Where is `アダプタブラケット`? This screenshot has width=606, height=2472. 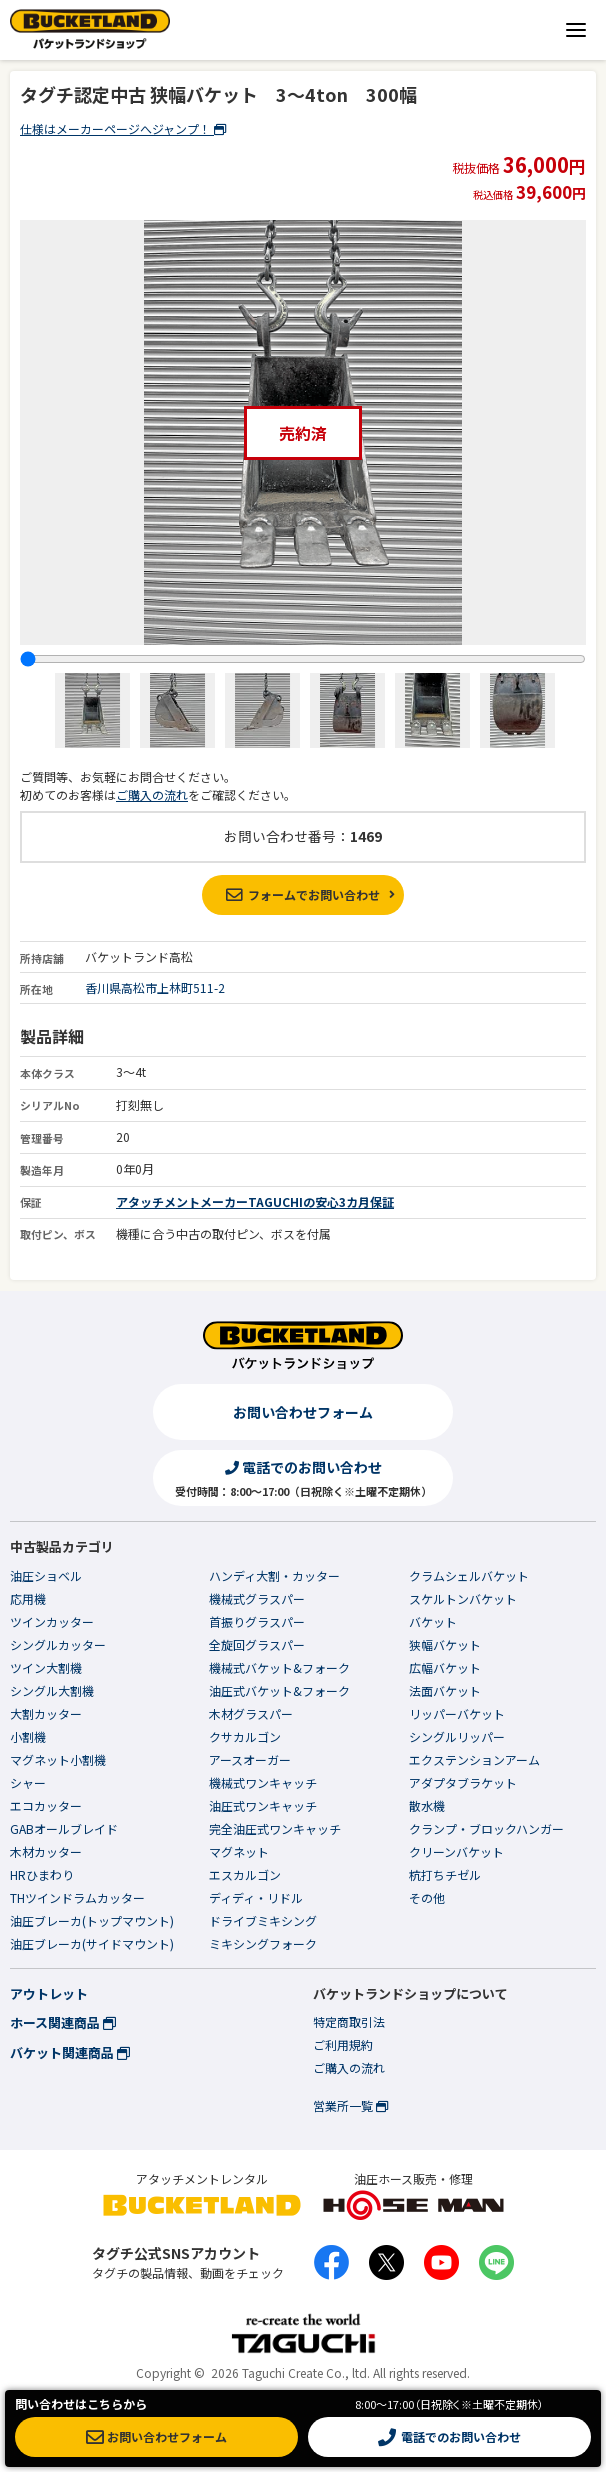 アダプタブラケット is located at coordinates (463, 1782).